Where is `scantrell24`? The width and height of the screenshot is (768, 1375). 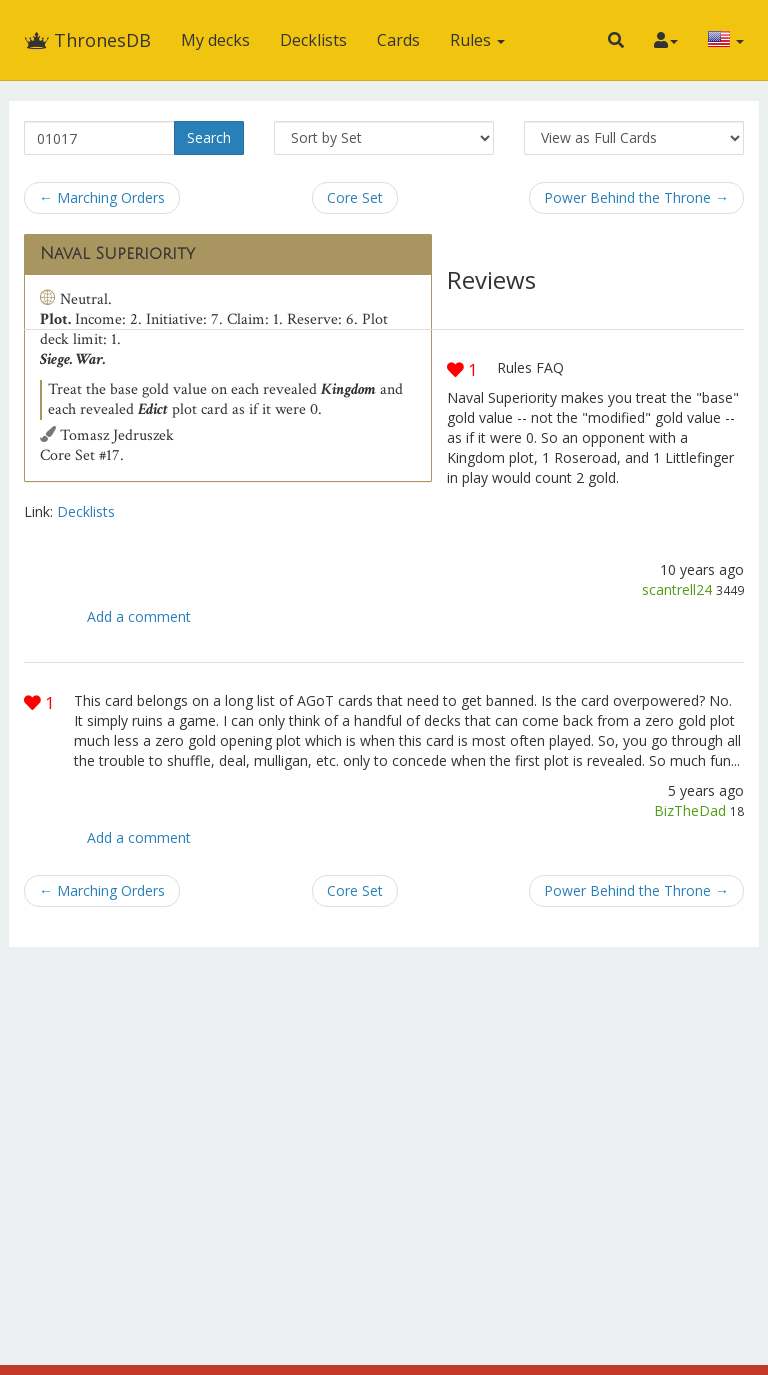 scantrell24 is located at coordinates (677, 589).